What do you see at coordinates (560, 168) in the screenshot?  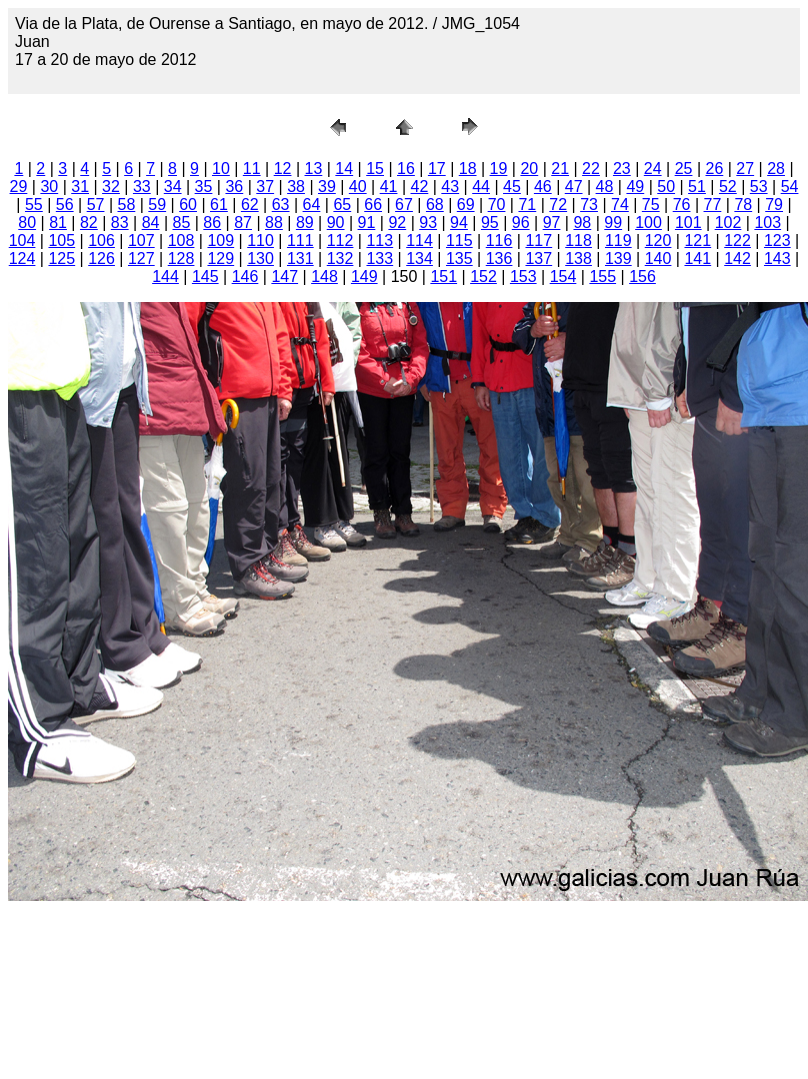 I see `21` at bounding box center [560, 168].